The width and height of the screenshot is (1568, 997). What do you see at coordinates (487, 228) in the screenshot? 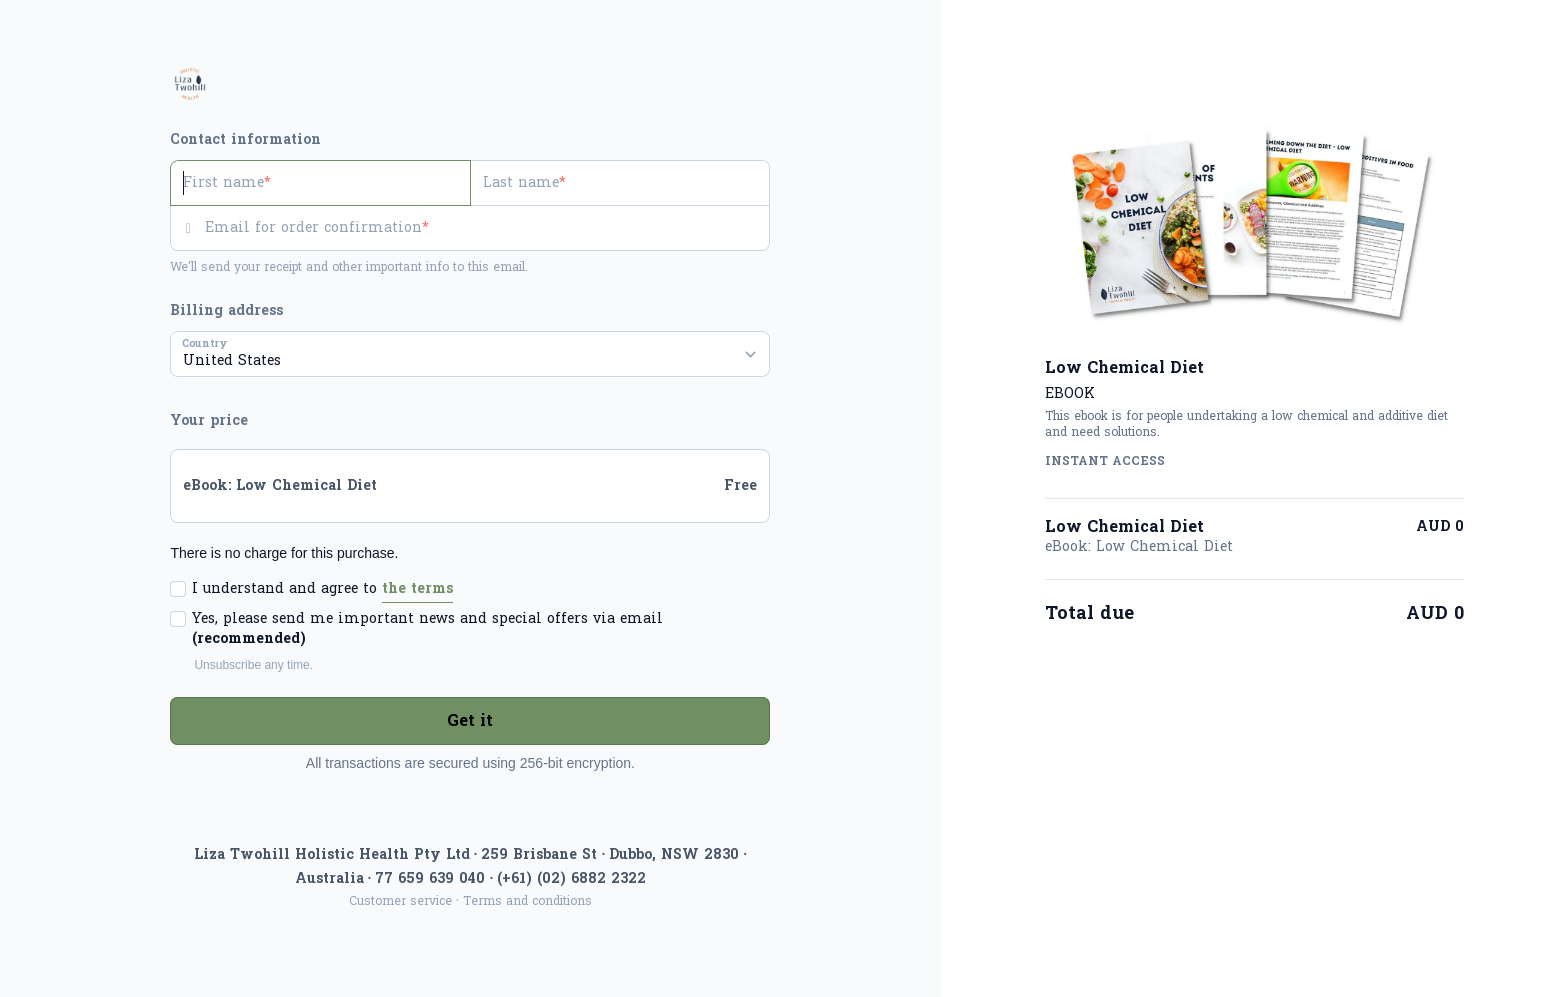
I see `[Email for order confirmation]` at bounding box center [487, 228].